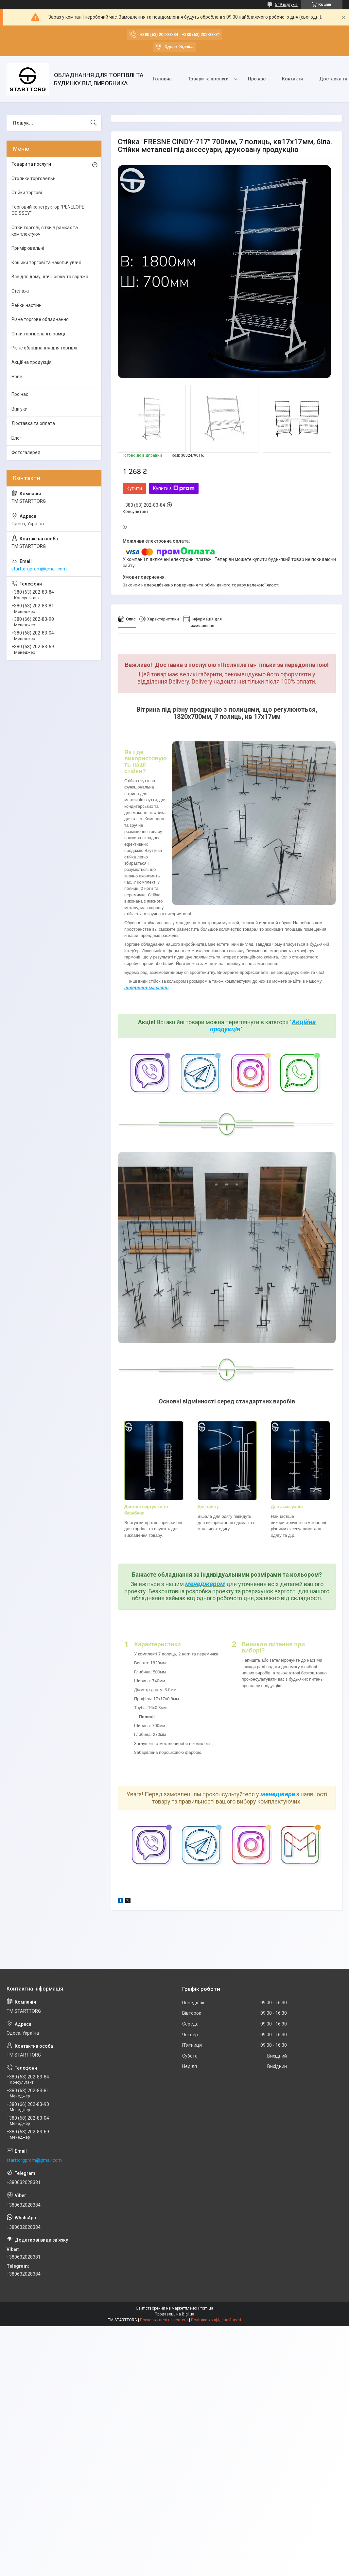 The width and height of the screenshot is (349, 2576). What do you see at coordinates (49, 276) in the screenshot?
I see `Все для дому, дачі, офісу та гаража` at bounding box center [49, 276].